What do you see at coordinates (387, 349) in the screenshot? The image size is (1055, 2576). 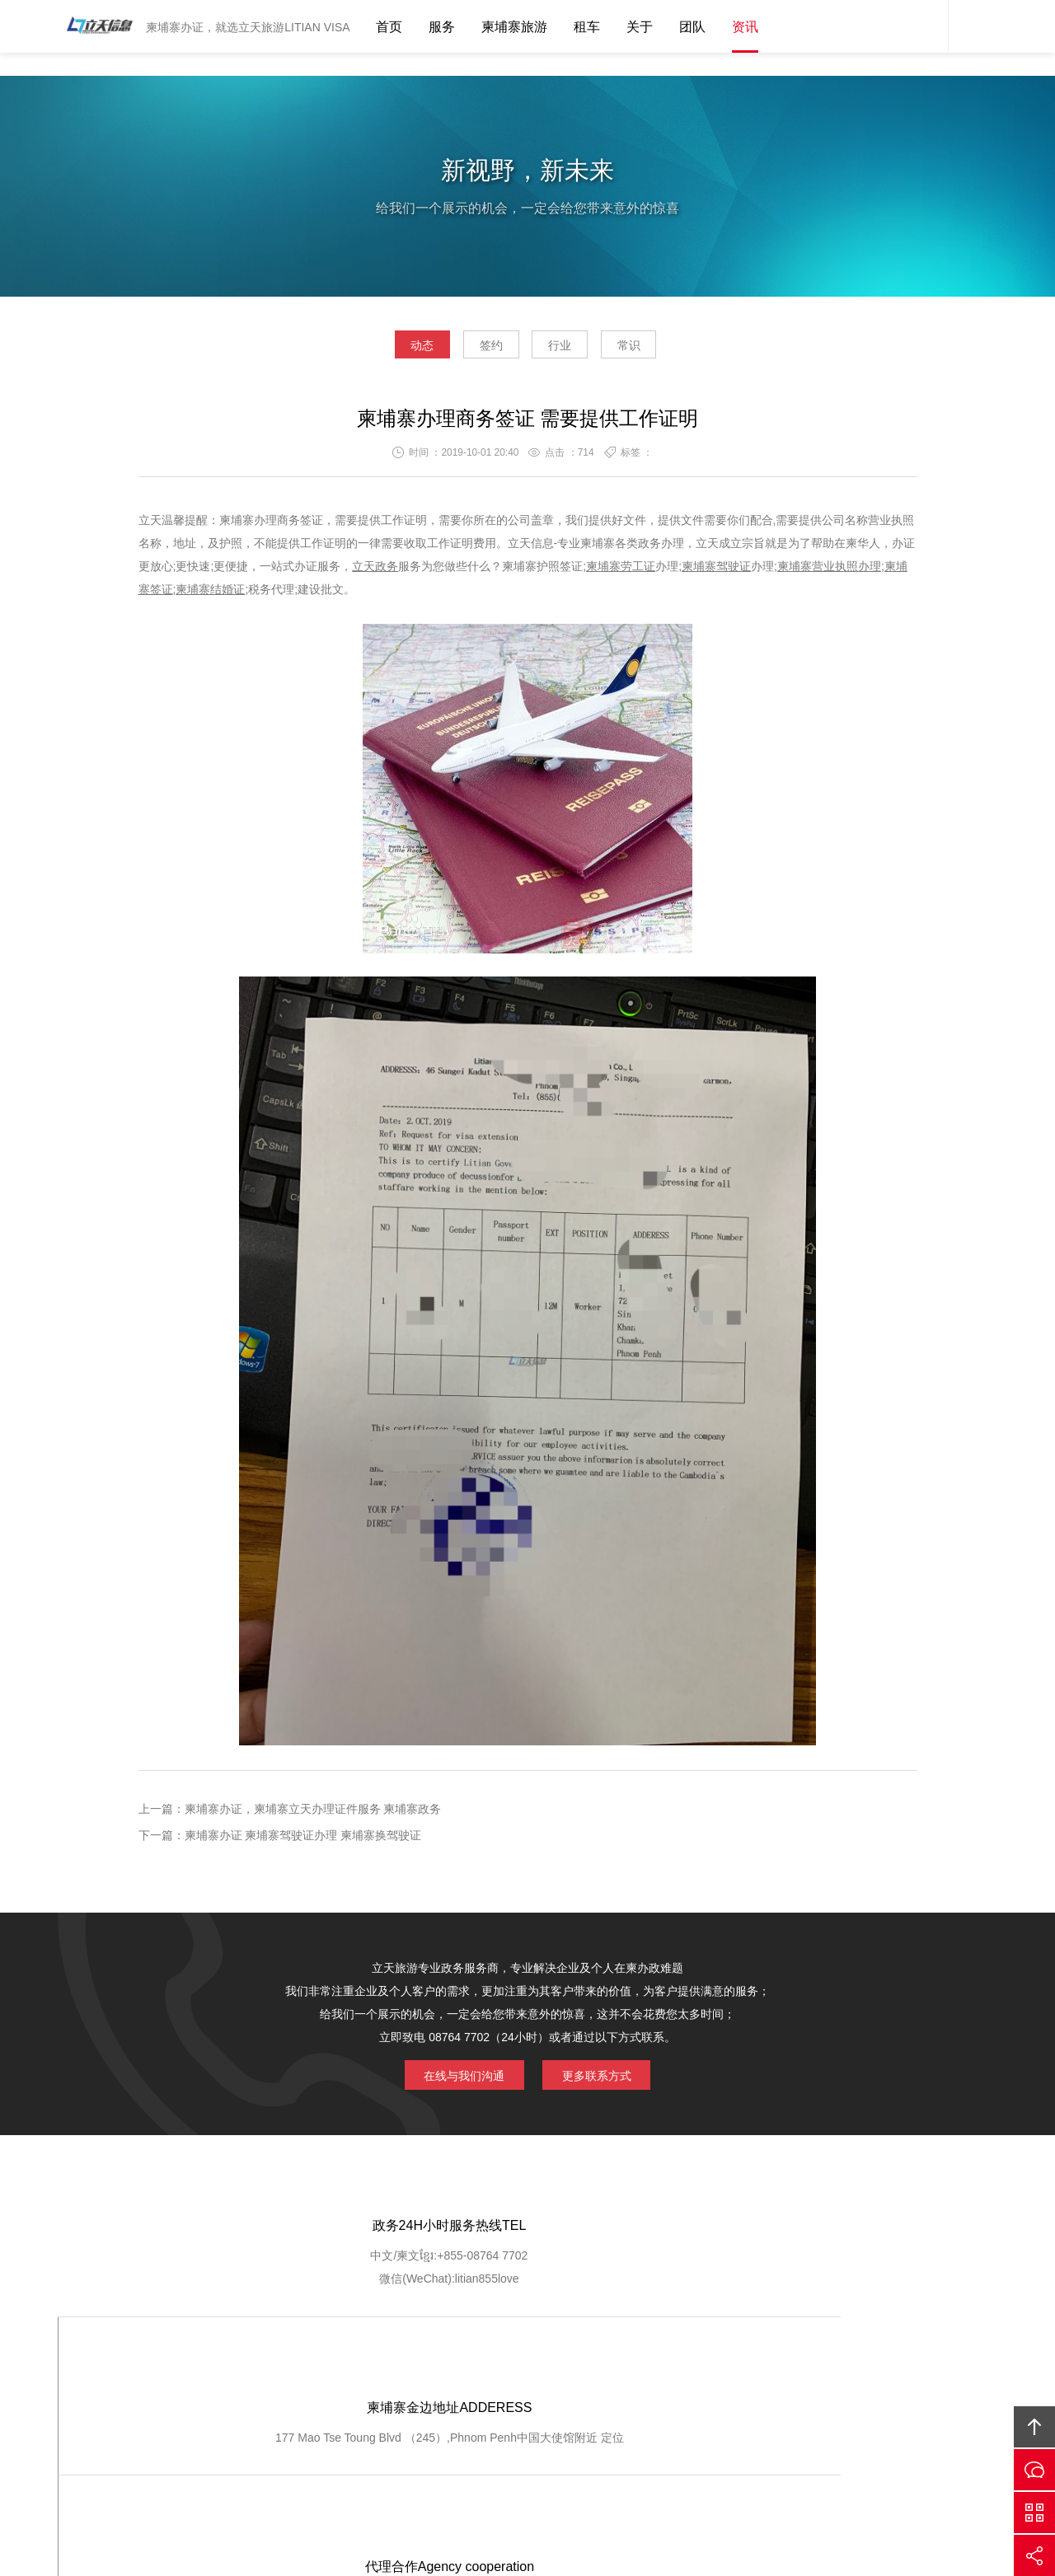 I see `动态` at bounding box center [387, 349].